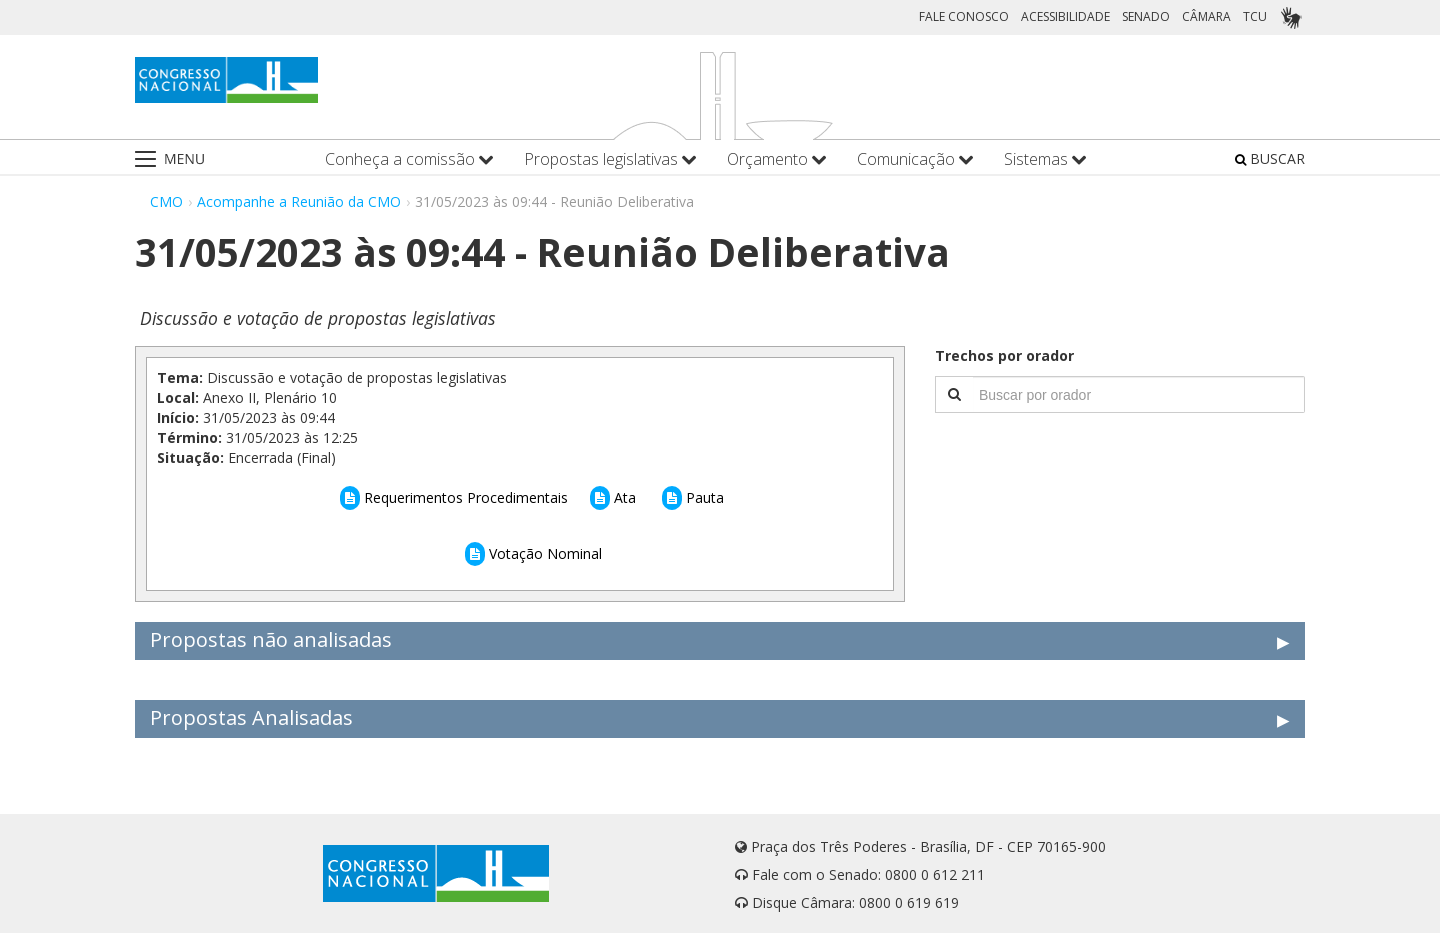 The height and width of the screenshot is (933, 1440). What do you see at coordinates (409, 159) in the screenshot?
I see `Conheça a comissão` at bounding box center [409, 159].